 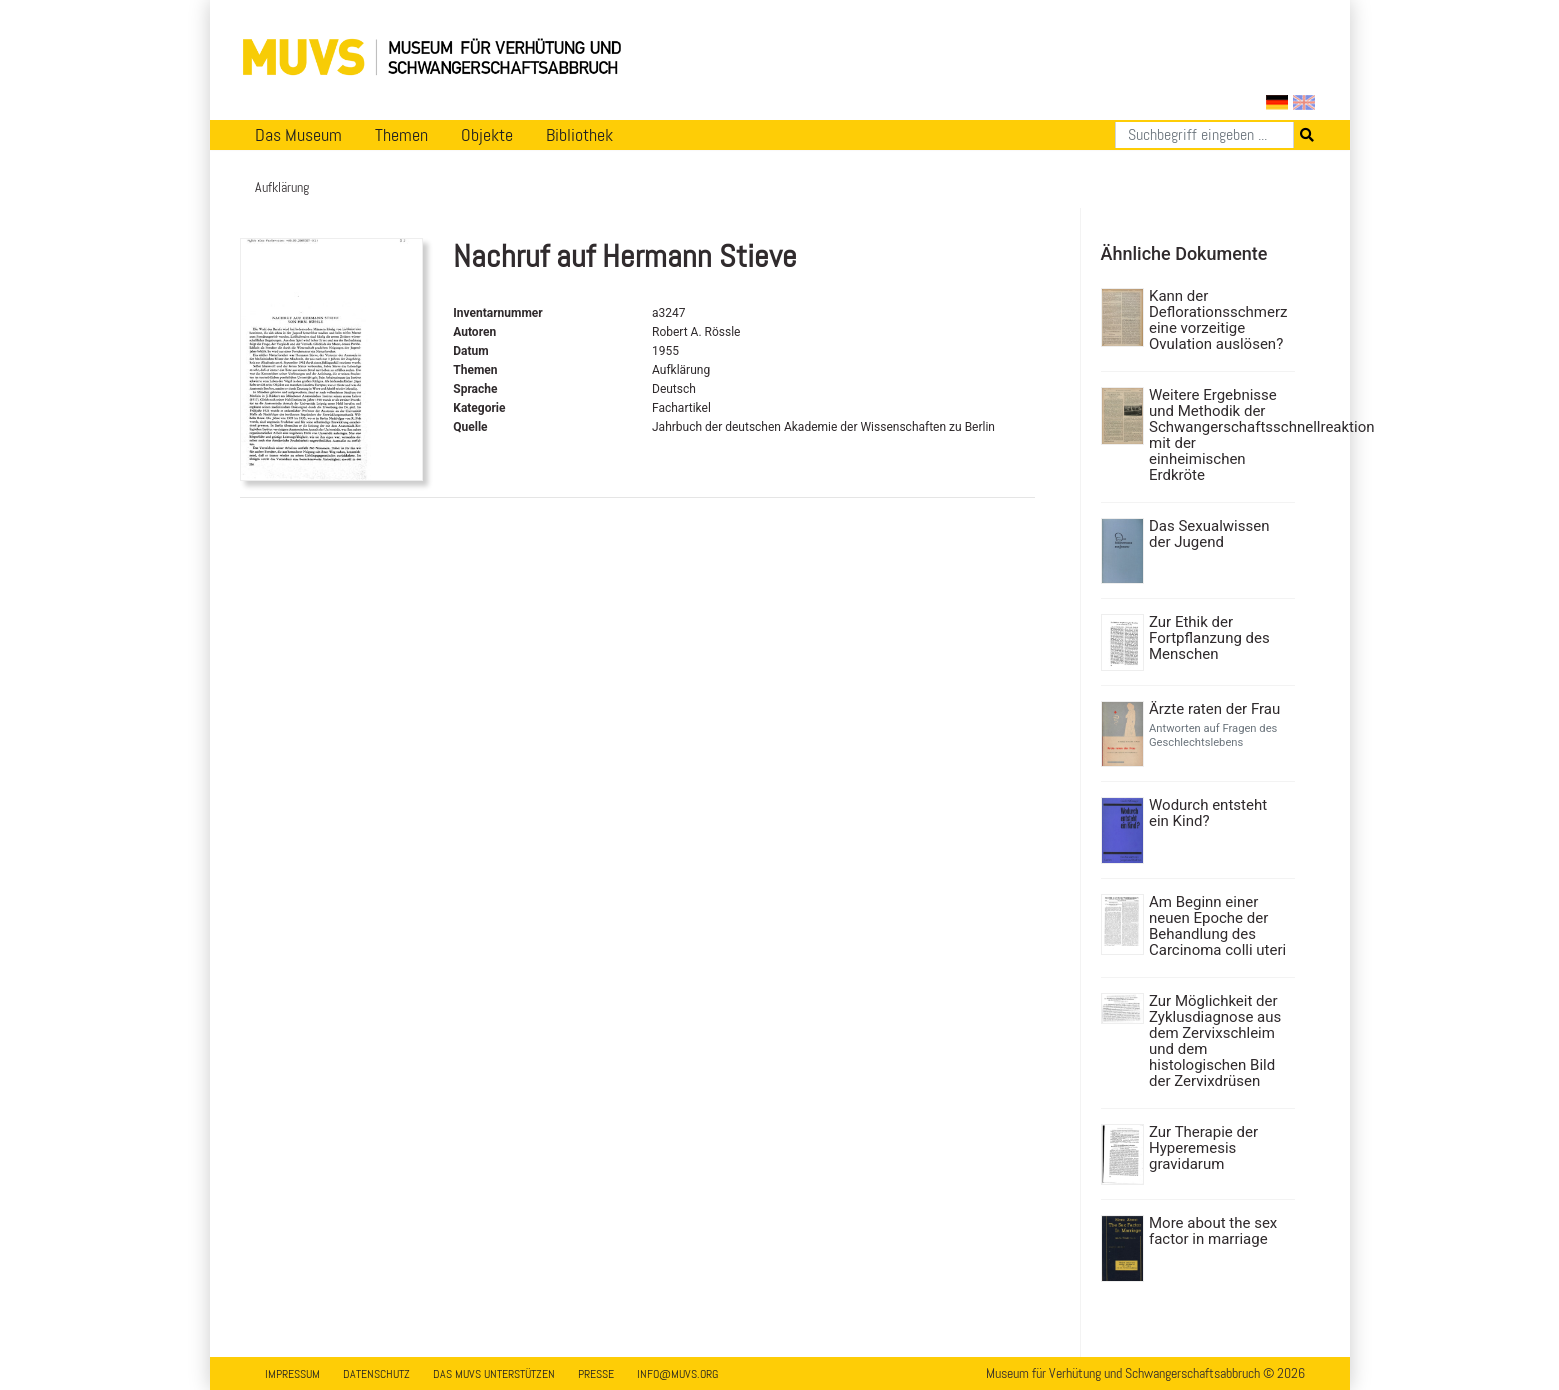 I want to click on Am Beginn einer neuen Epoche der Behandlung des Carcinoma colli uteri, so click(x=1217, y=926).